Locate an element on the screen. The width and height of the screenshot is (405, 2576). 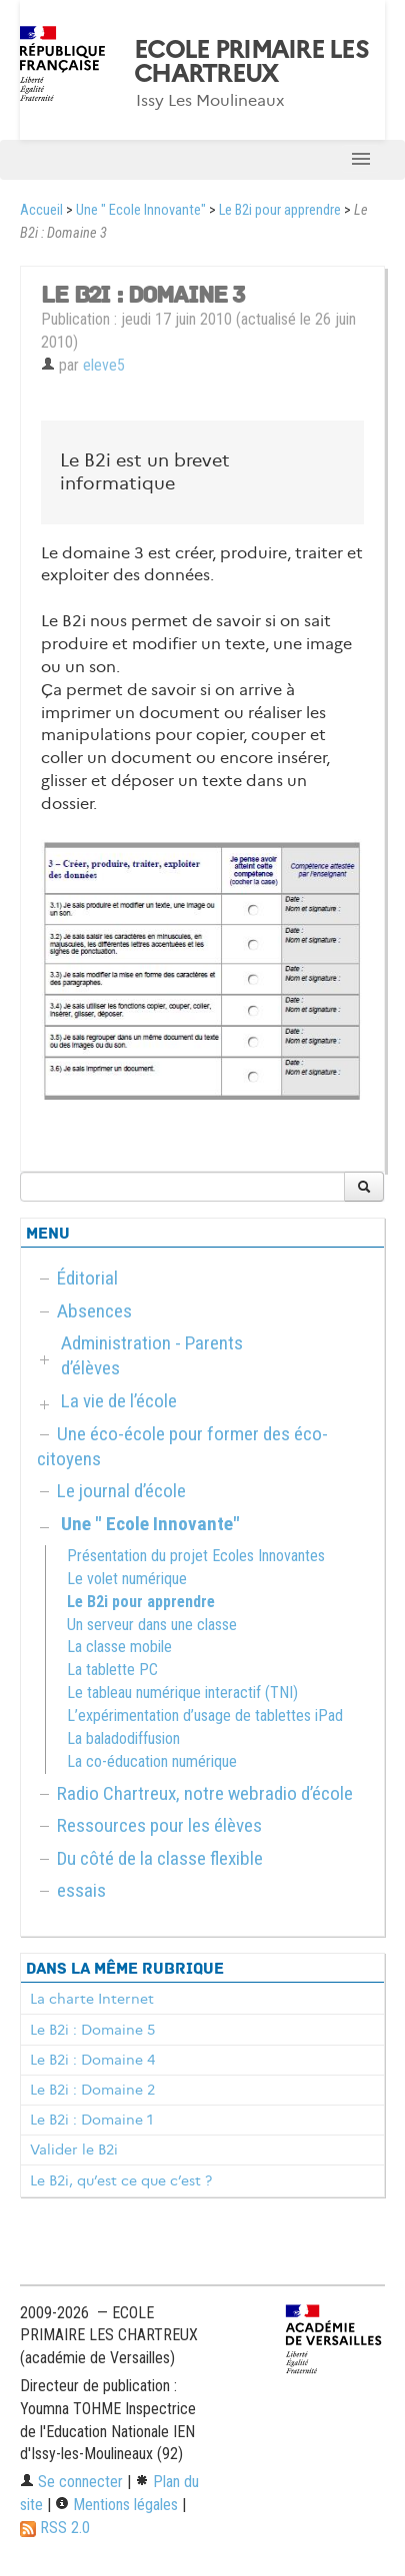
Le tableau numérique interactif (TNI) is located at coordinates (182, 1692).